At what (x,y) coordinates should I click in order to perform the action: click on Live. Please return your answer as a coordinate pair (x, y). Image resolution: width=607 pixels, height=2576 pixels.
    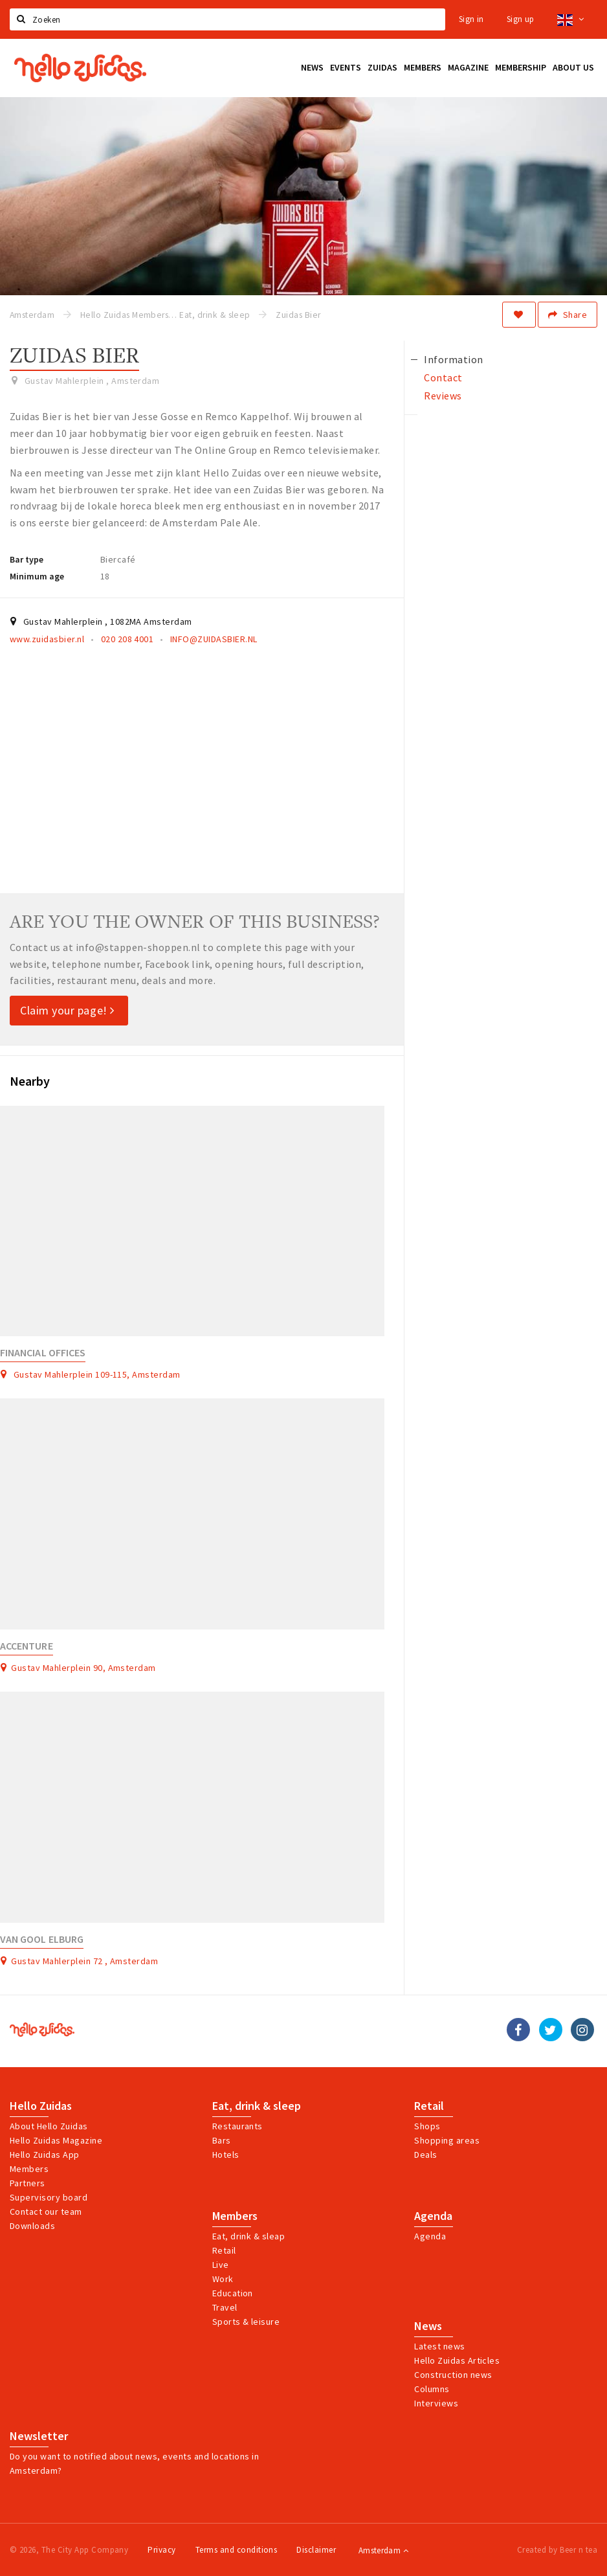
    Looking at the image, I should click on (220, 2264).